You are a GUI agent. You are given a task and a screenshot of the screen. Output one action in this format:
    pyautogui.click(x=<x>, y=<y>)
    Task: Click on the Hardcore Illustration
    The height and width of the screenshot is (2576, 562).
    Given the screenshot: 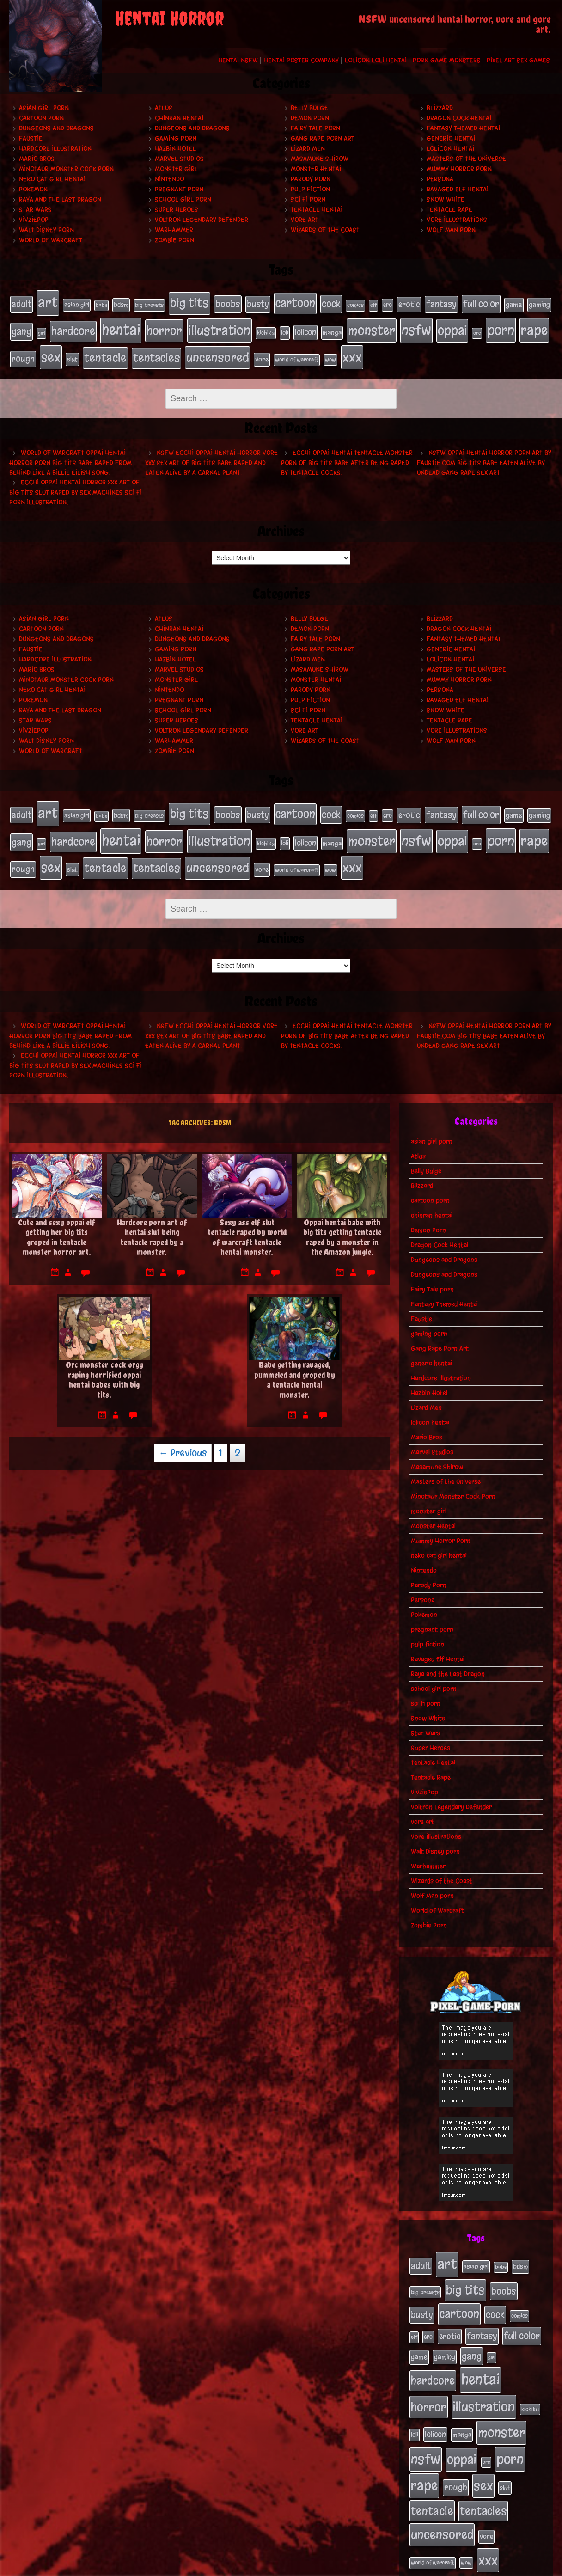 What is the action you would take?
    pyautogui.click(x=55, y=148)
    